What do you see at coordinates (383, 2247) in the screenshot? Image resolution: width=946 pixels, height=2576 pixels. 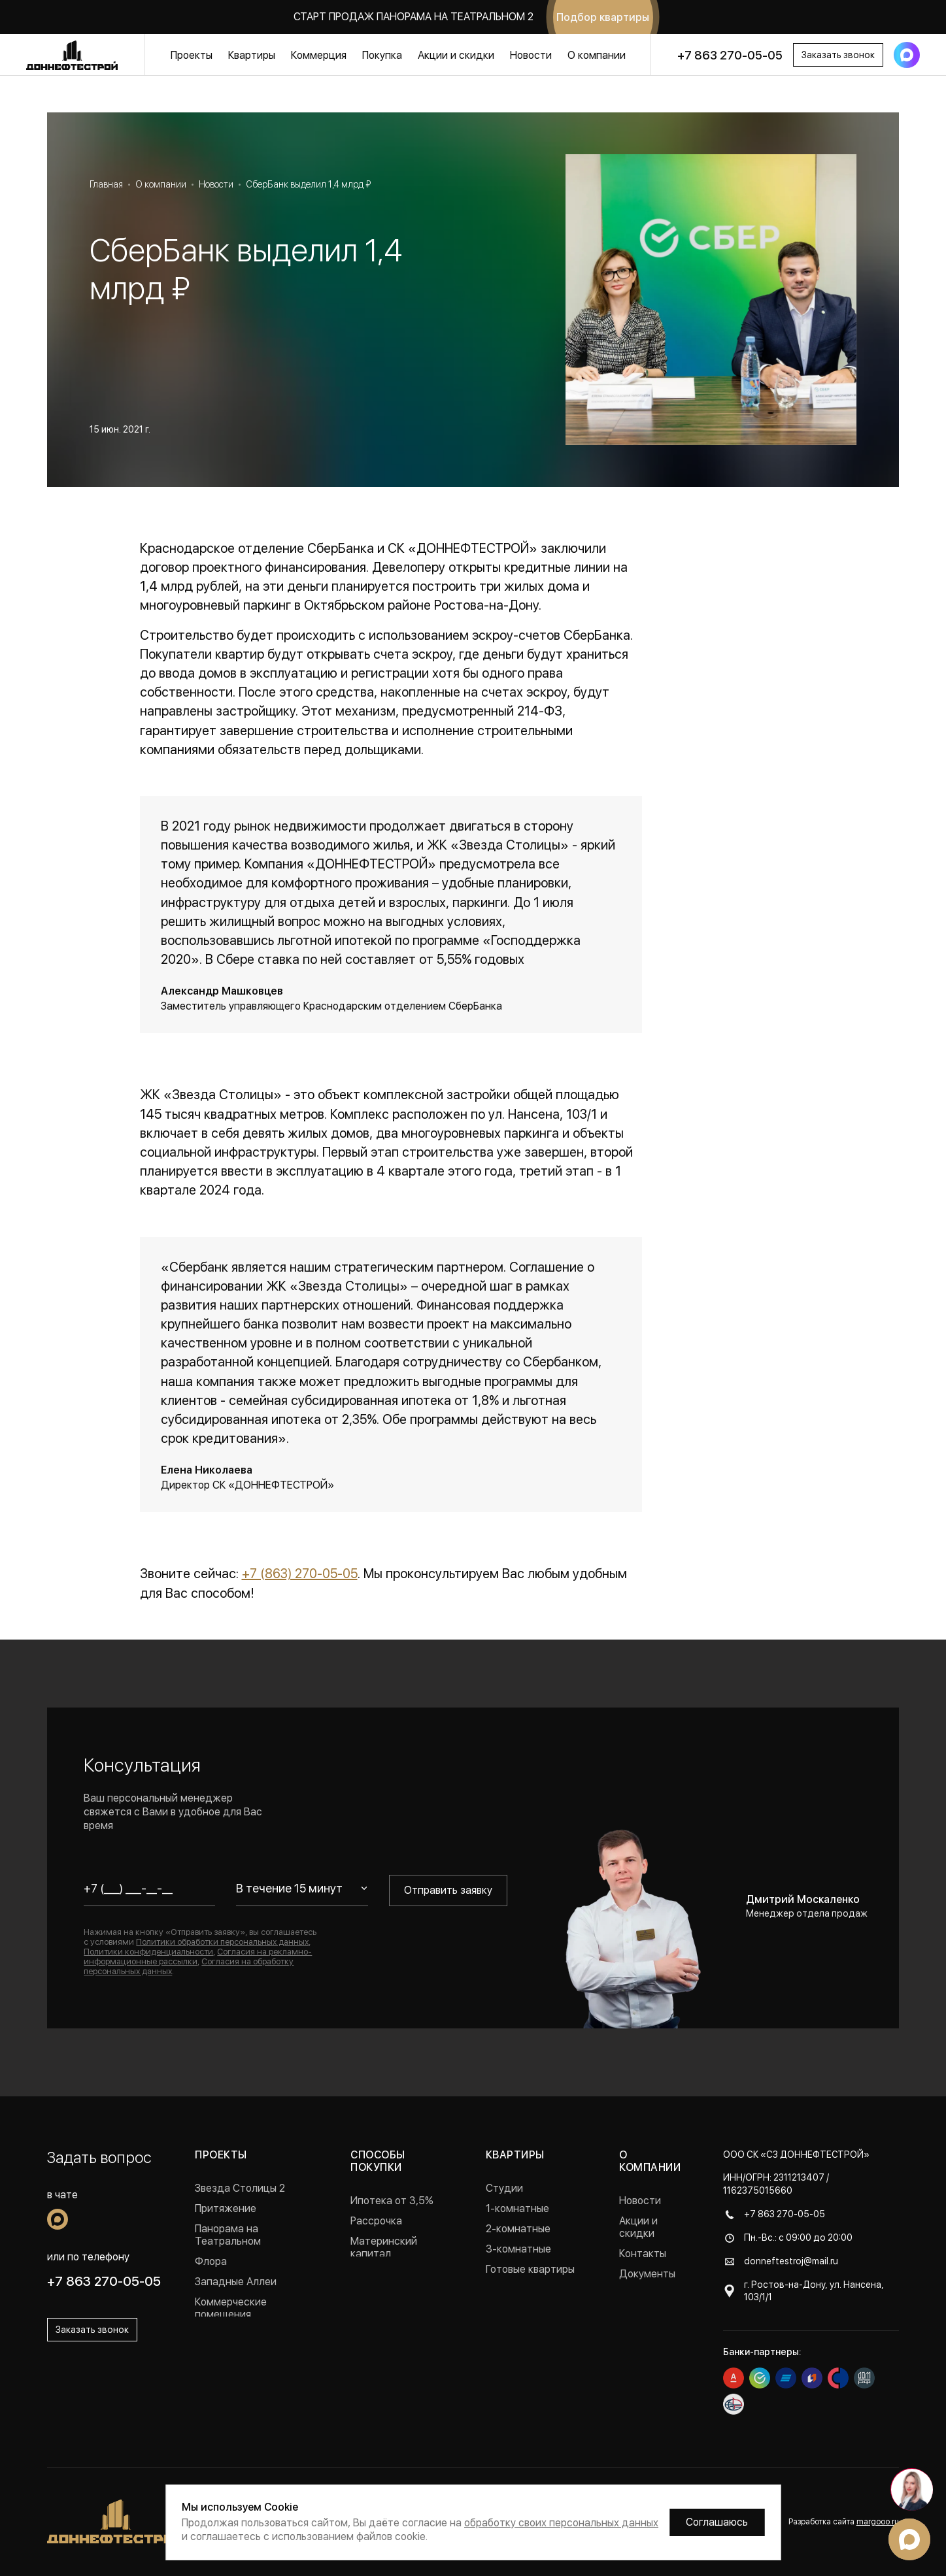 I see `Материнский капитал` at bounding box center [383, 2247].